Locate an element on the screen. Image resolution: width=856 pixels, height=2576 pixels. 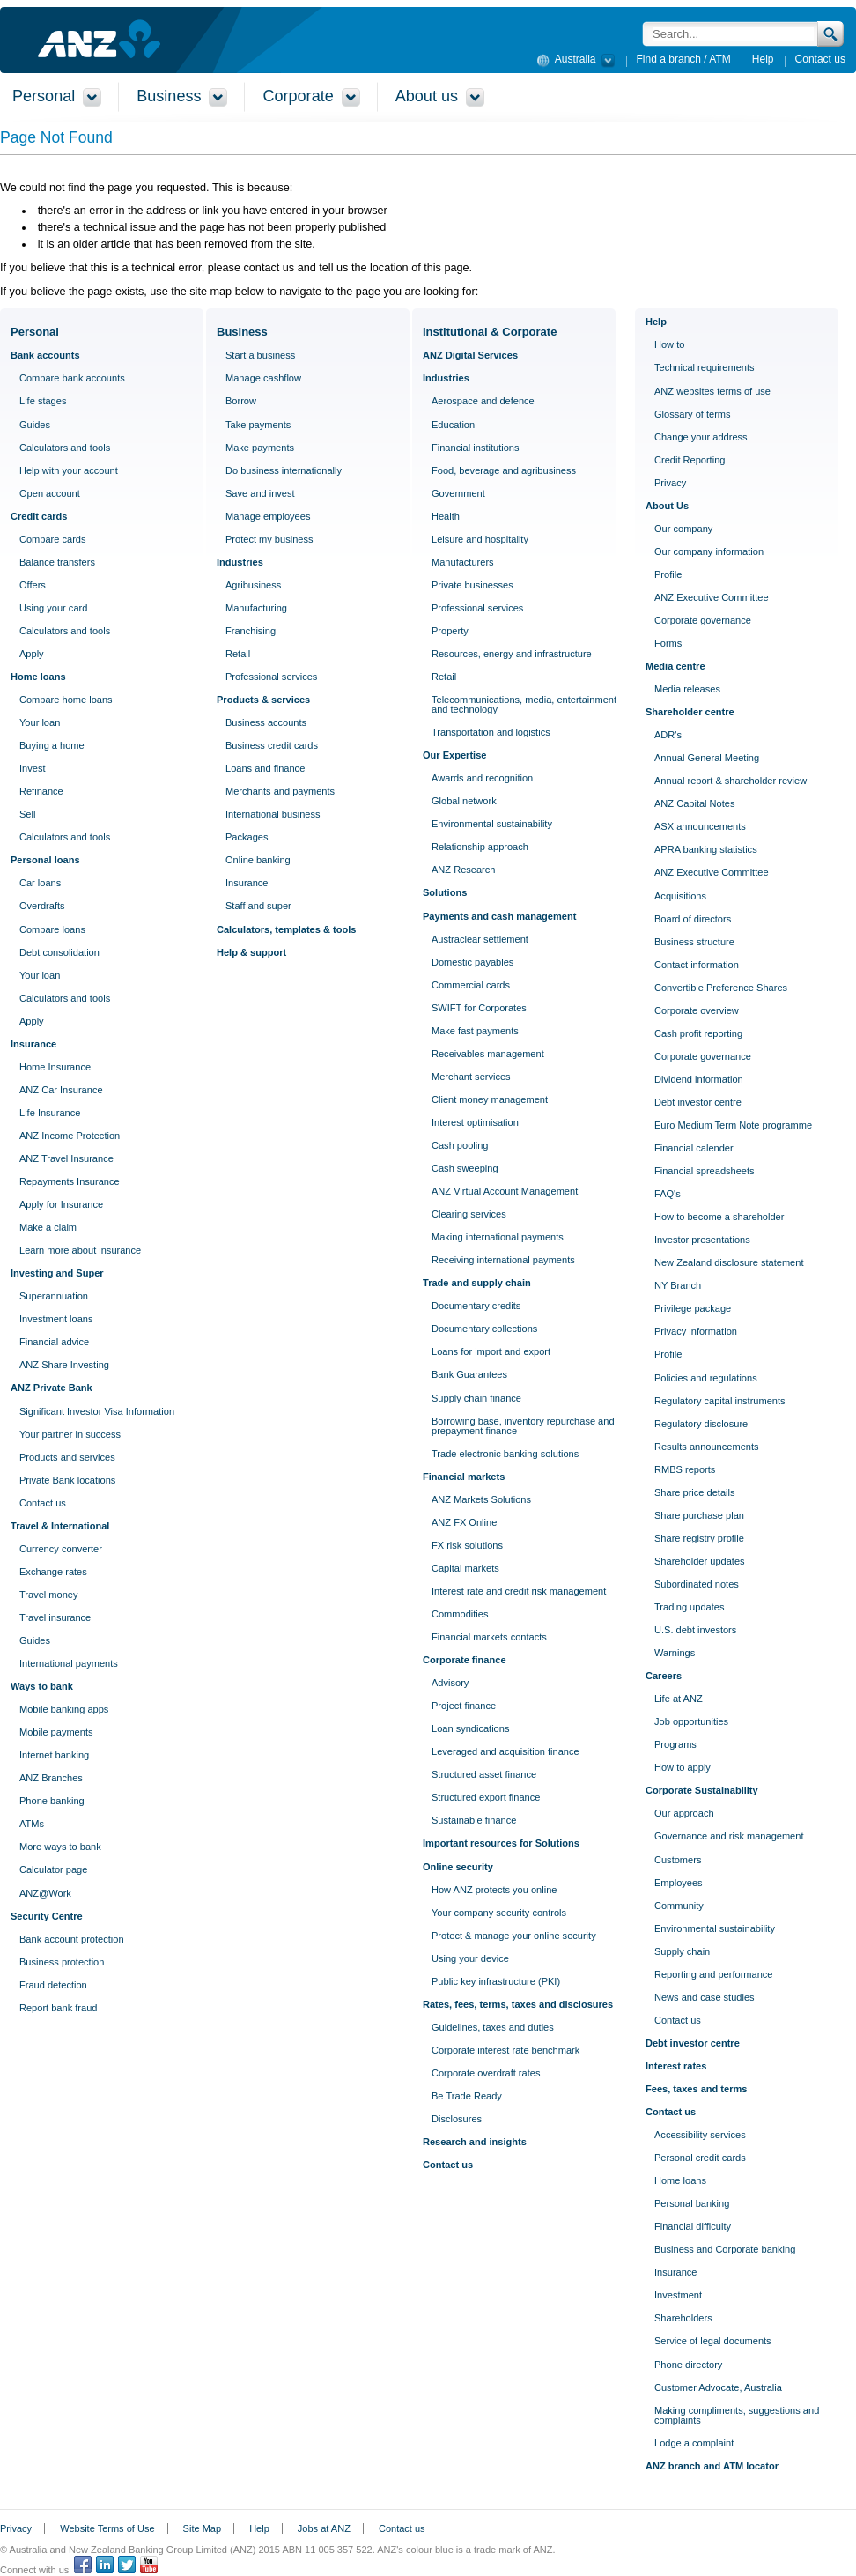
Personal credit cards is located at coordinates (700, 2157).